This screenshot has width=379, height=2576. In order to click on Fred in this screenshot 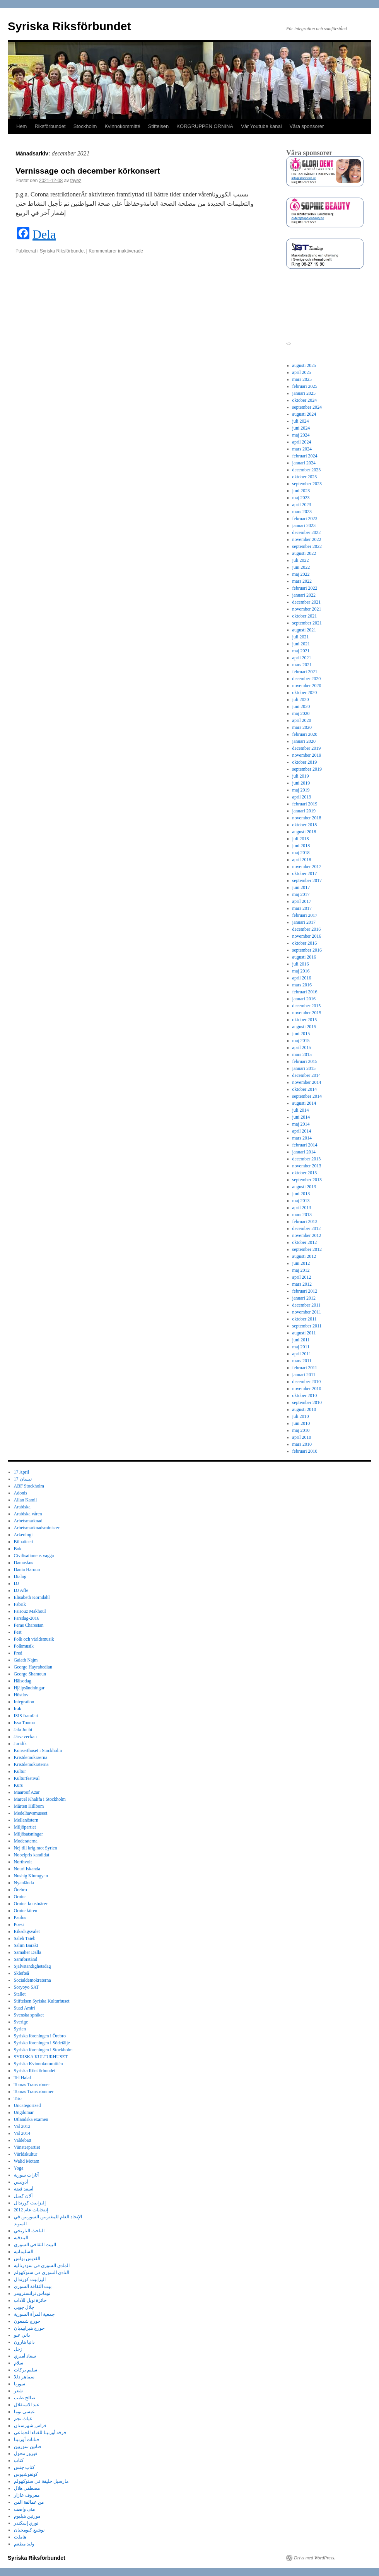, I will do `click(18, 1653)`.